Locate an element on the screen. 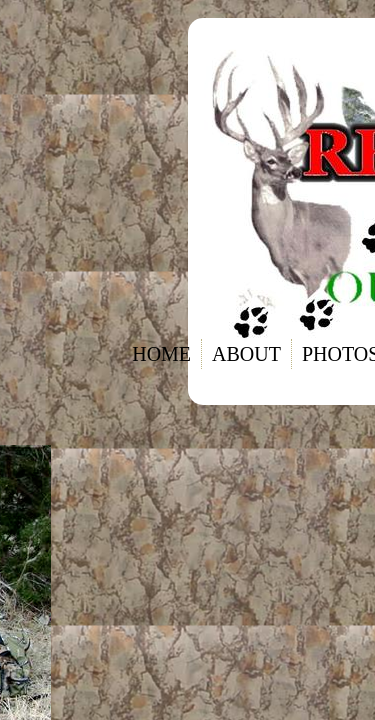  About is located at coordinates (246, 354).